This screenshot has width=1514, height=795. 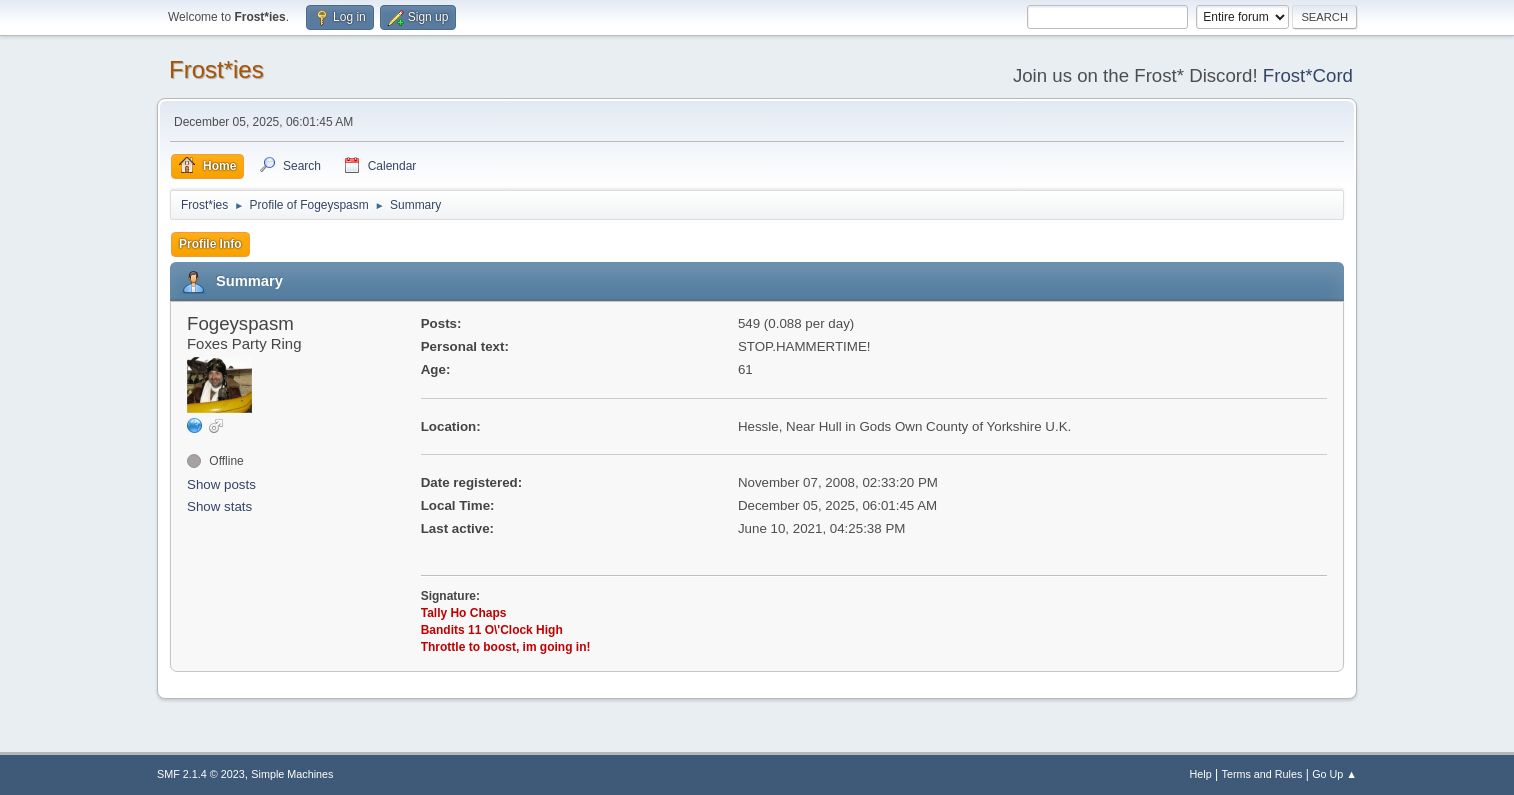 I want to click on Go Up ▲, so click(x=1334, y=774).